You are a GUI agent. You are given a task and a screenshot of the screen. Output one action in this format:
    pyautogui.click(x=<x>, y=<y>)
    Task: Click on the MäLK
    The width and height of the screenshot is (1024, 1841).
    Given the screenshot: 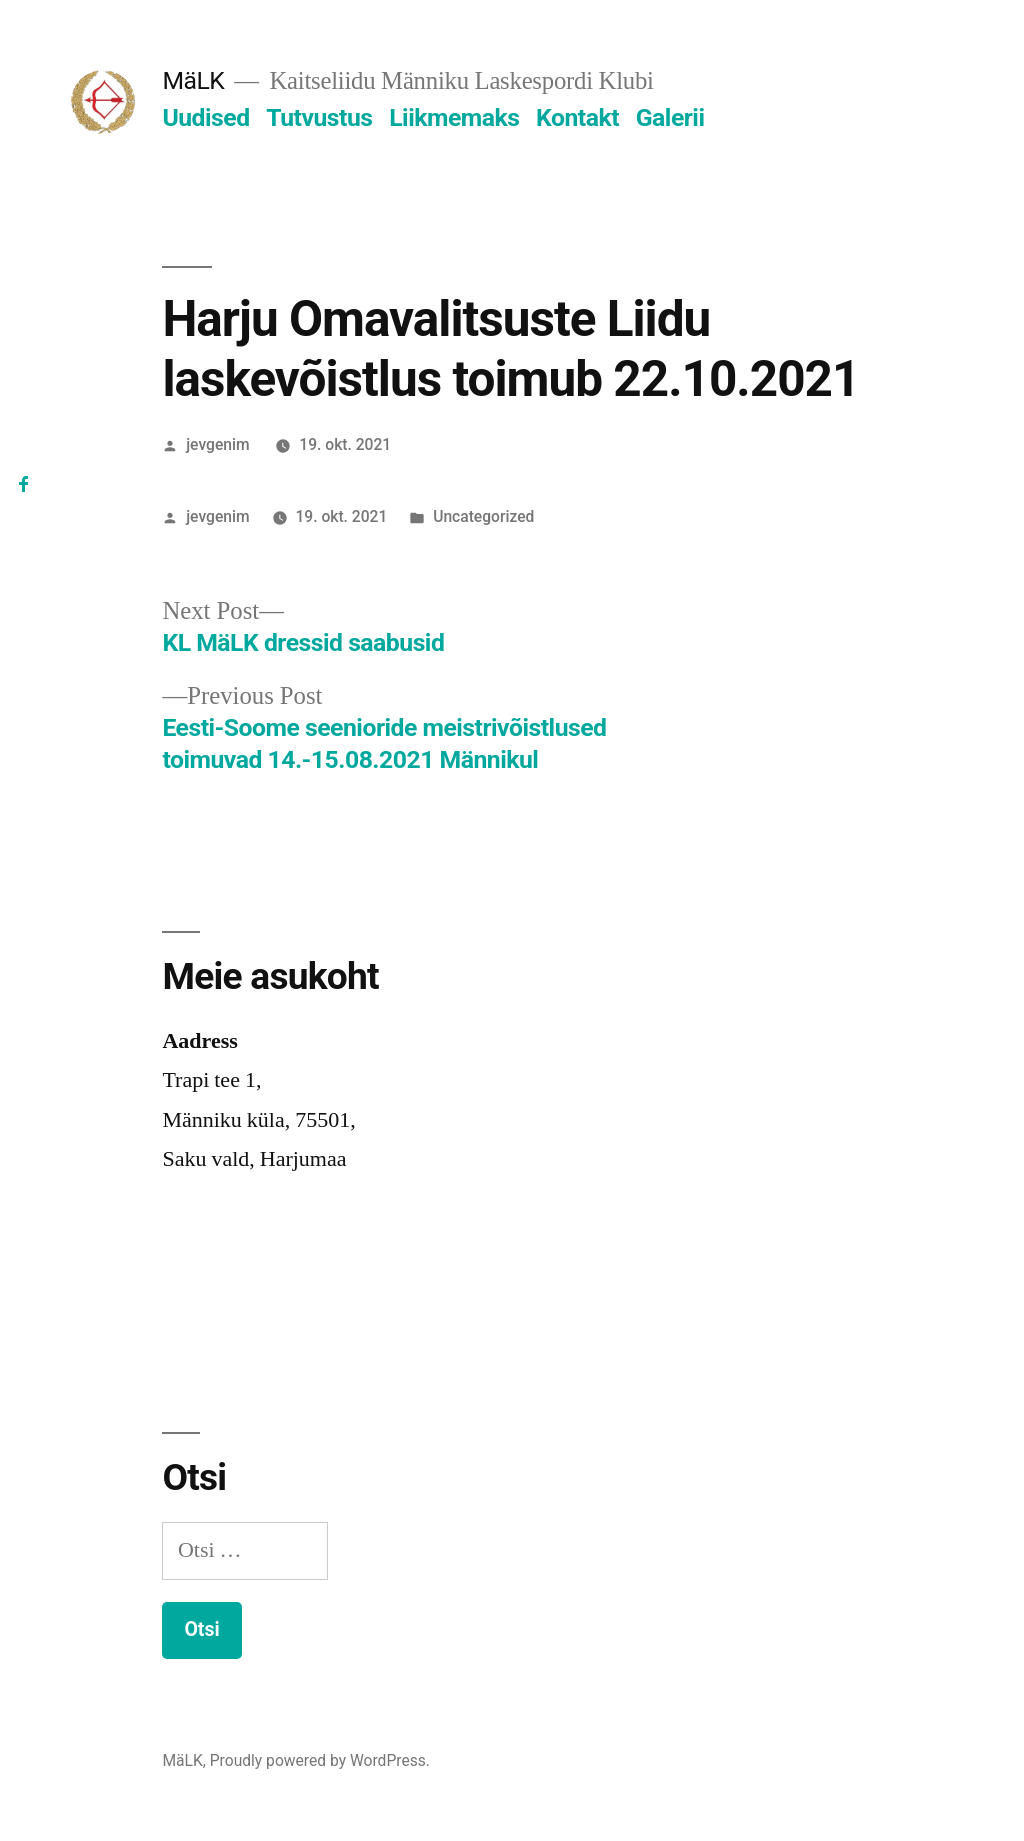 What is the action you would take?
    pyautogui.click(x=193, y=80)
    